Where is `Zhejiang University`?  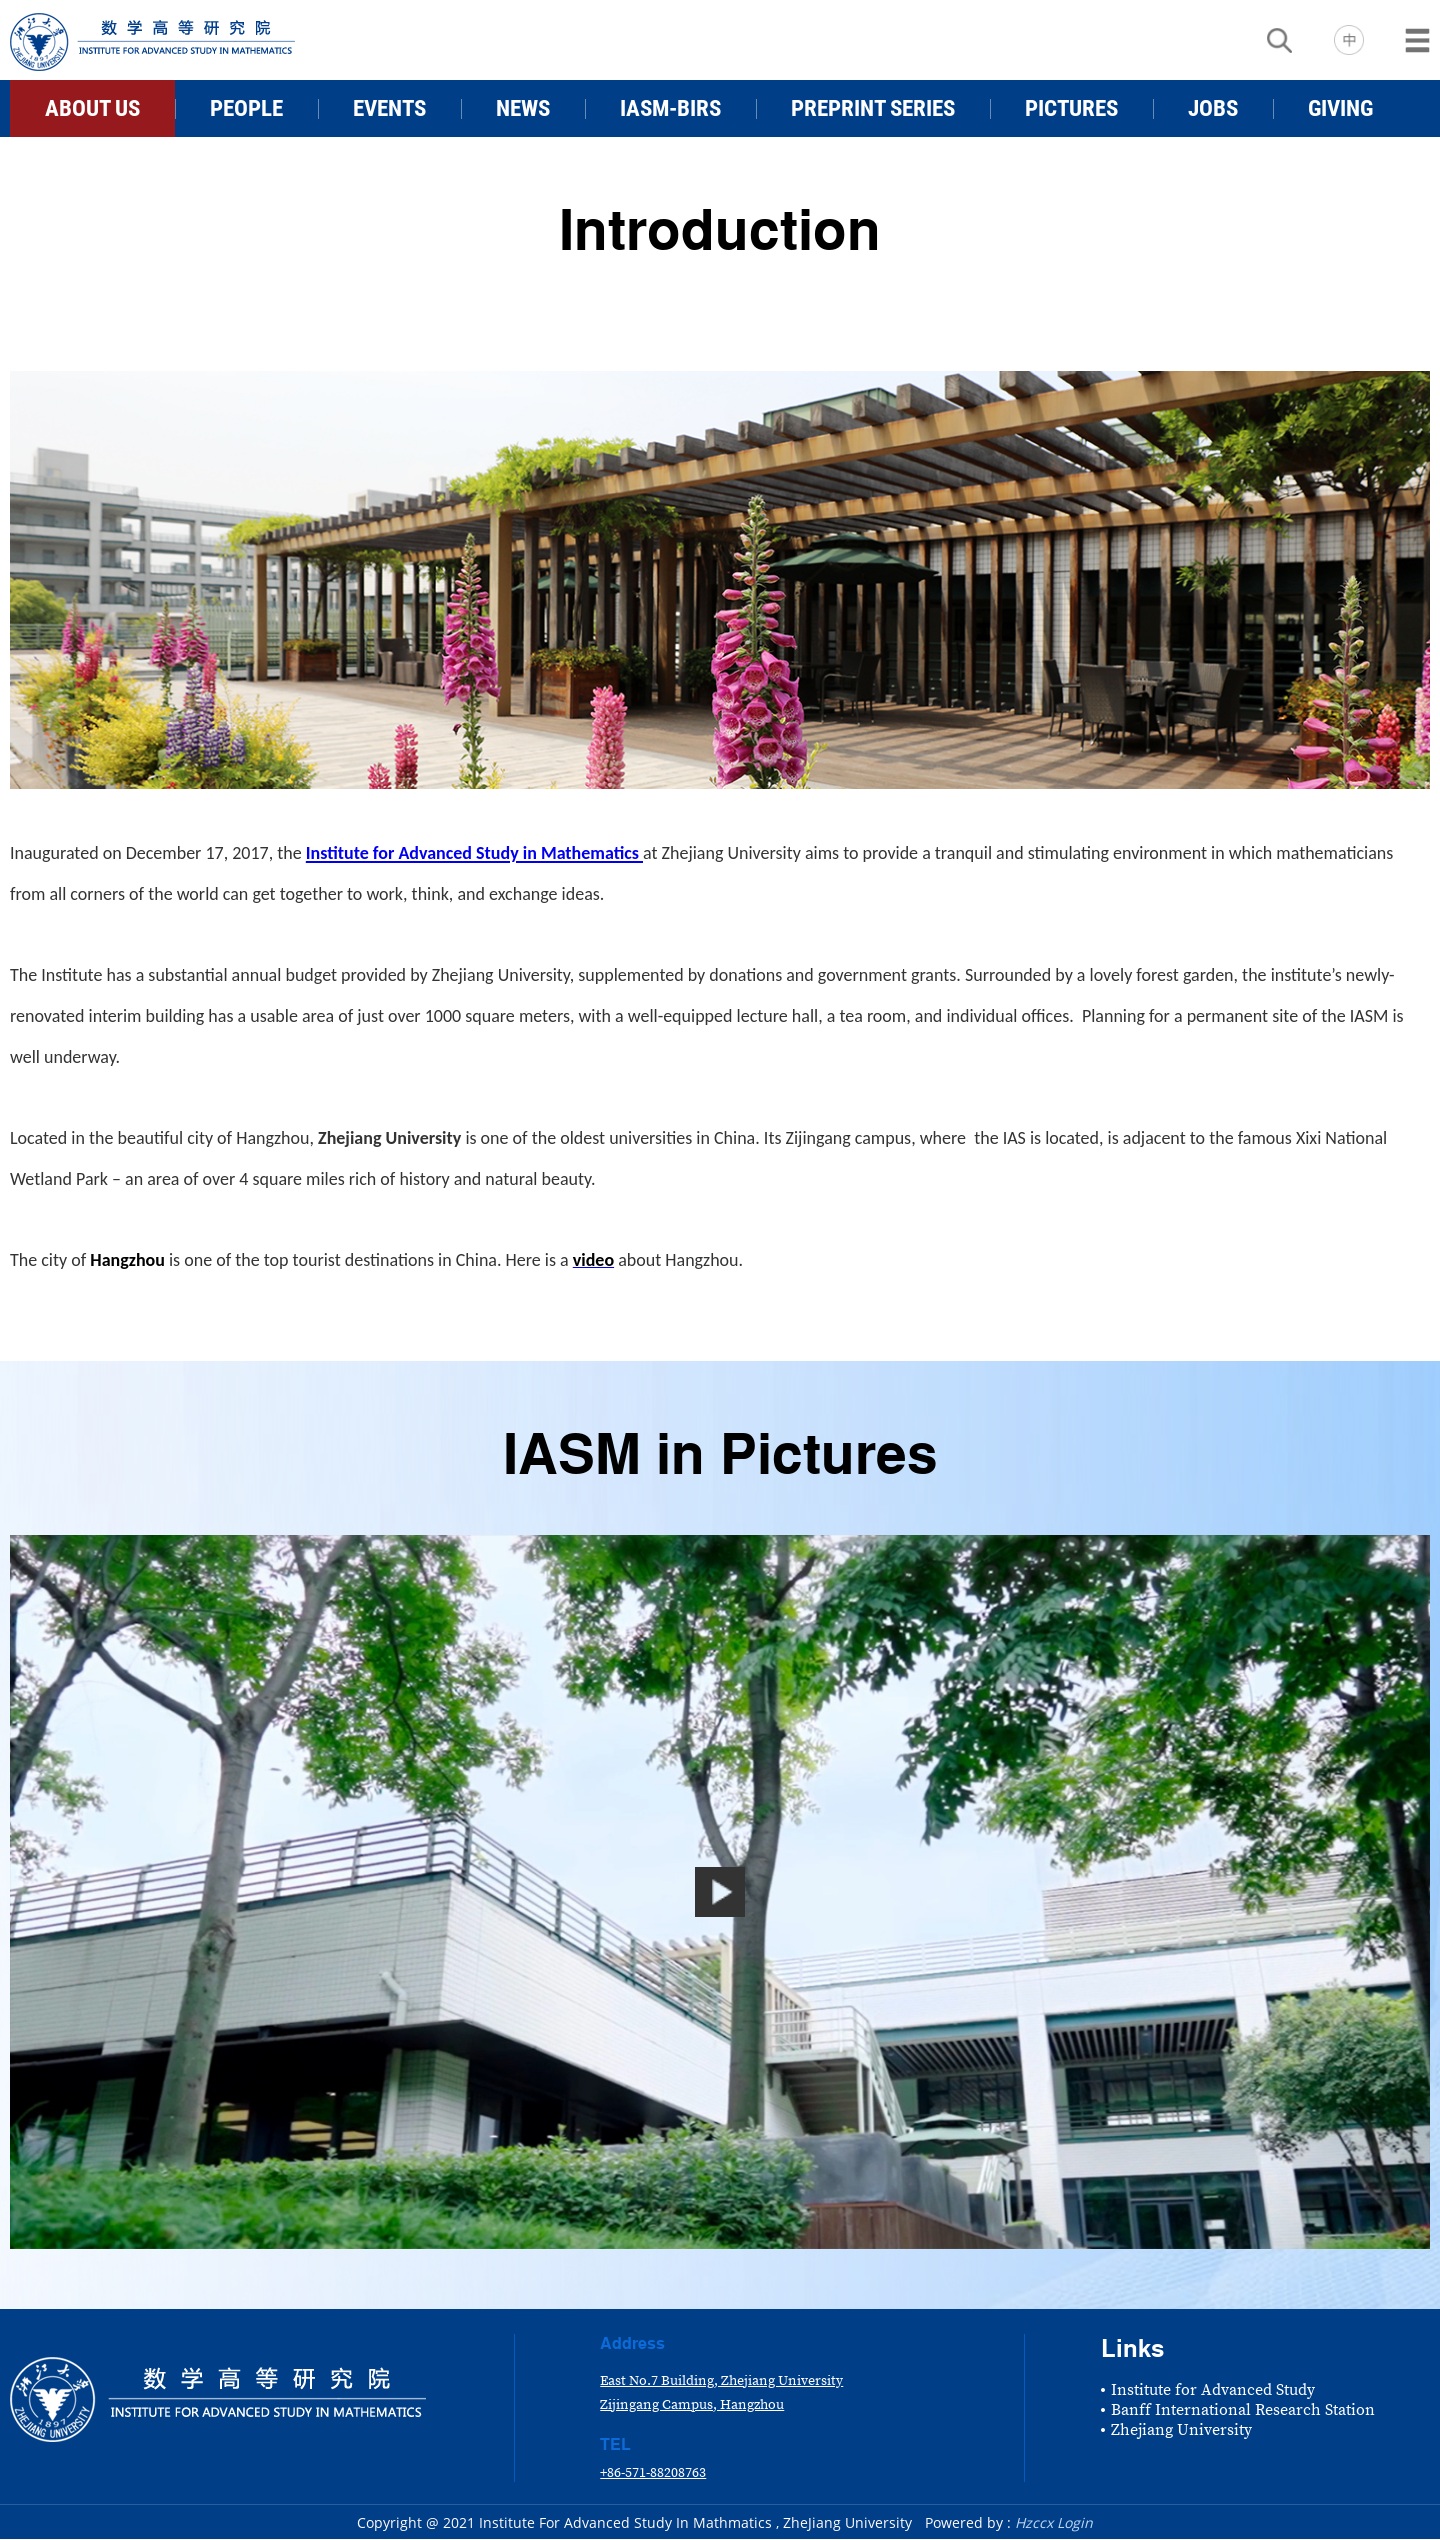 Zhejiang University is located at coordinates (1181, 2430).